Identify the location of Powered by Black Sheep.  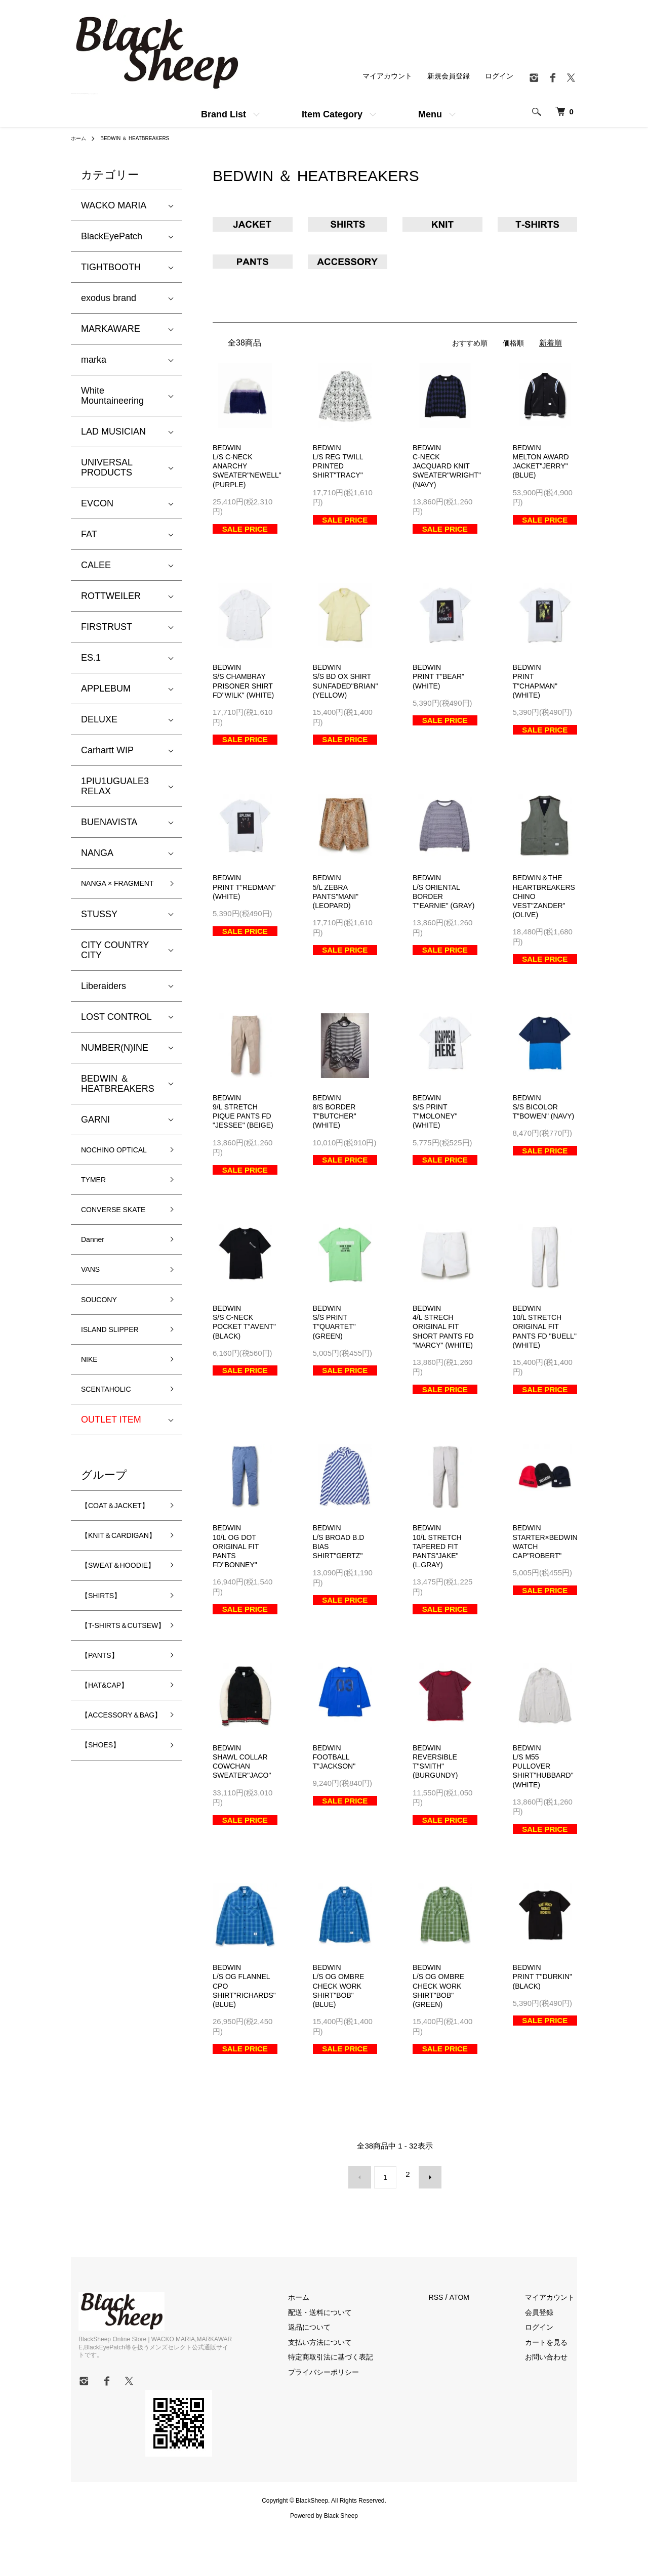
(324, 2556).